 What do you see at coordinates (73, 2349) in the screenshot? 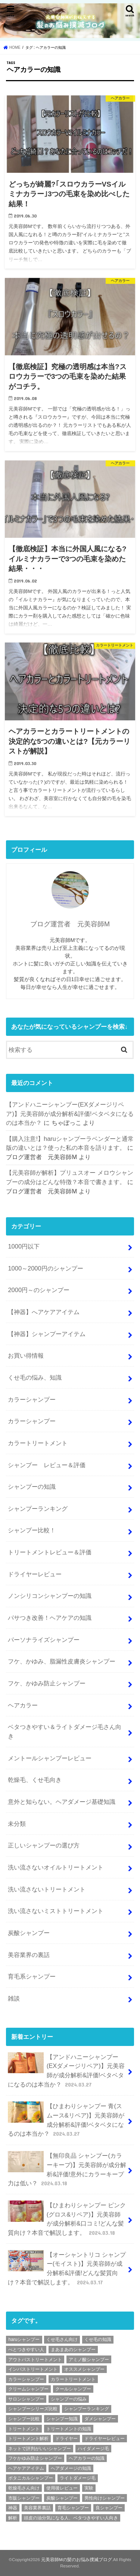
I see `まあまあのシャンプー [まあまあのシャンプー (48個の項目)]` at bounding box center [73, 2349].